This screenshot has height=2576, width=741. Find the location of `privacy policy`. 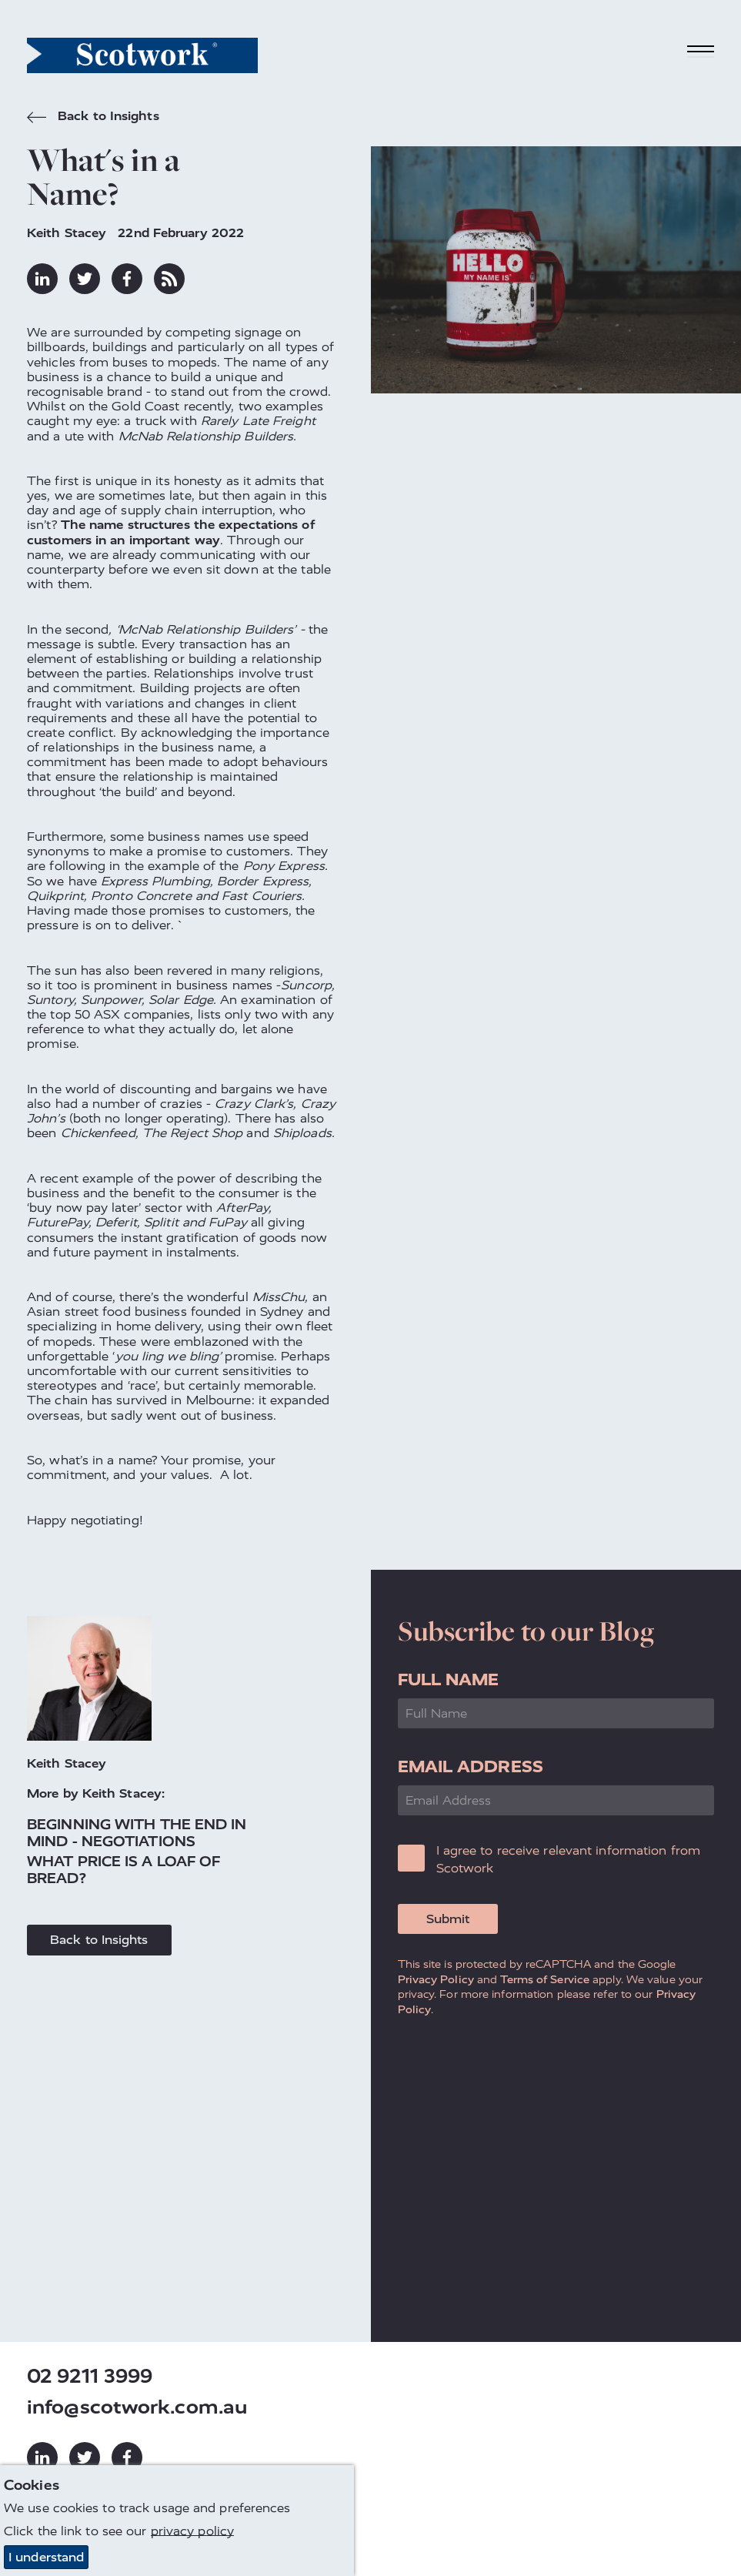

privacy policy is located at coordinates (192, 2531).